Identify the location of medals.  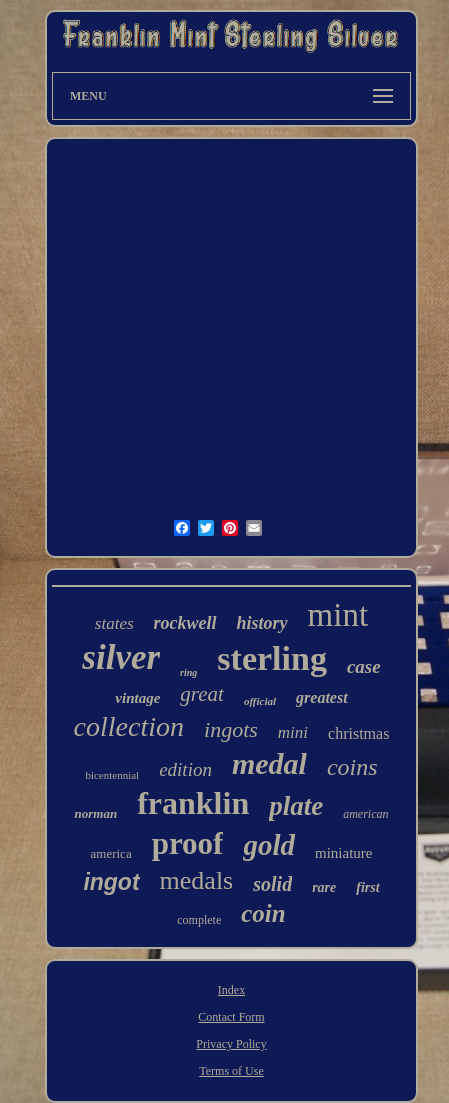
(197, 880).